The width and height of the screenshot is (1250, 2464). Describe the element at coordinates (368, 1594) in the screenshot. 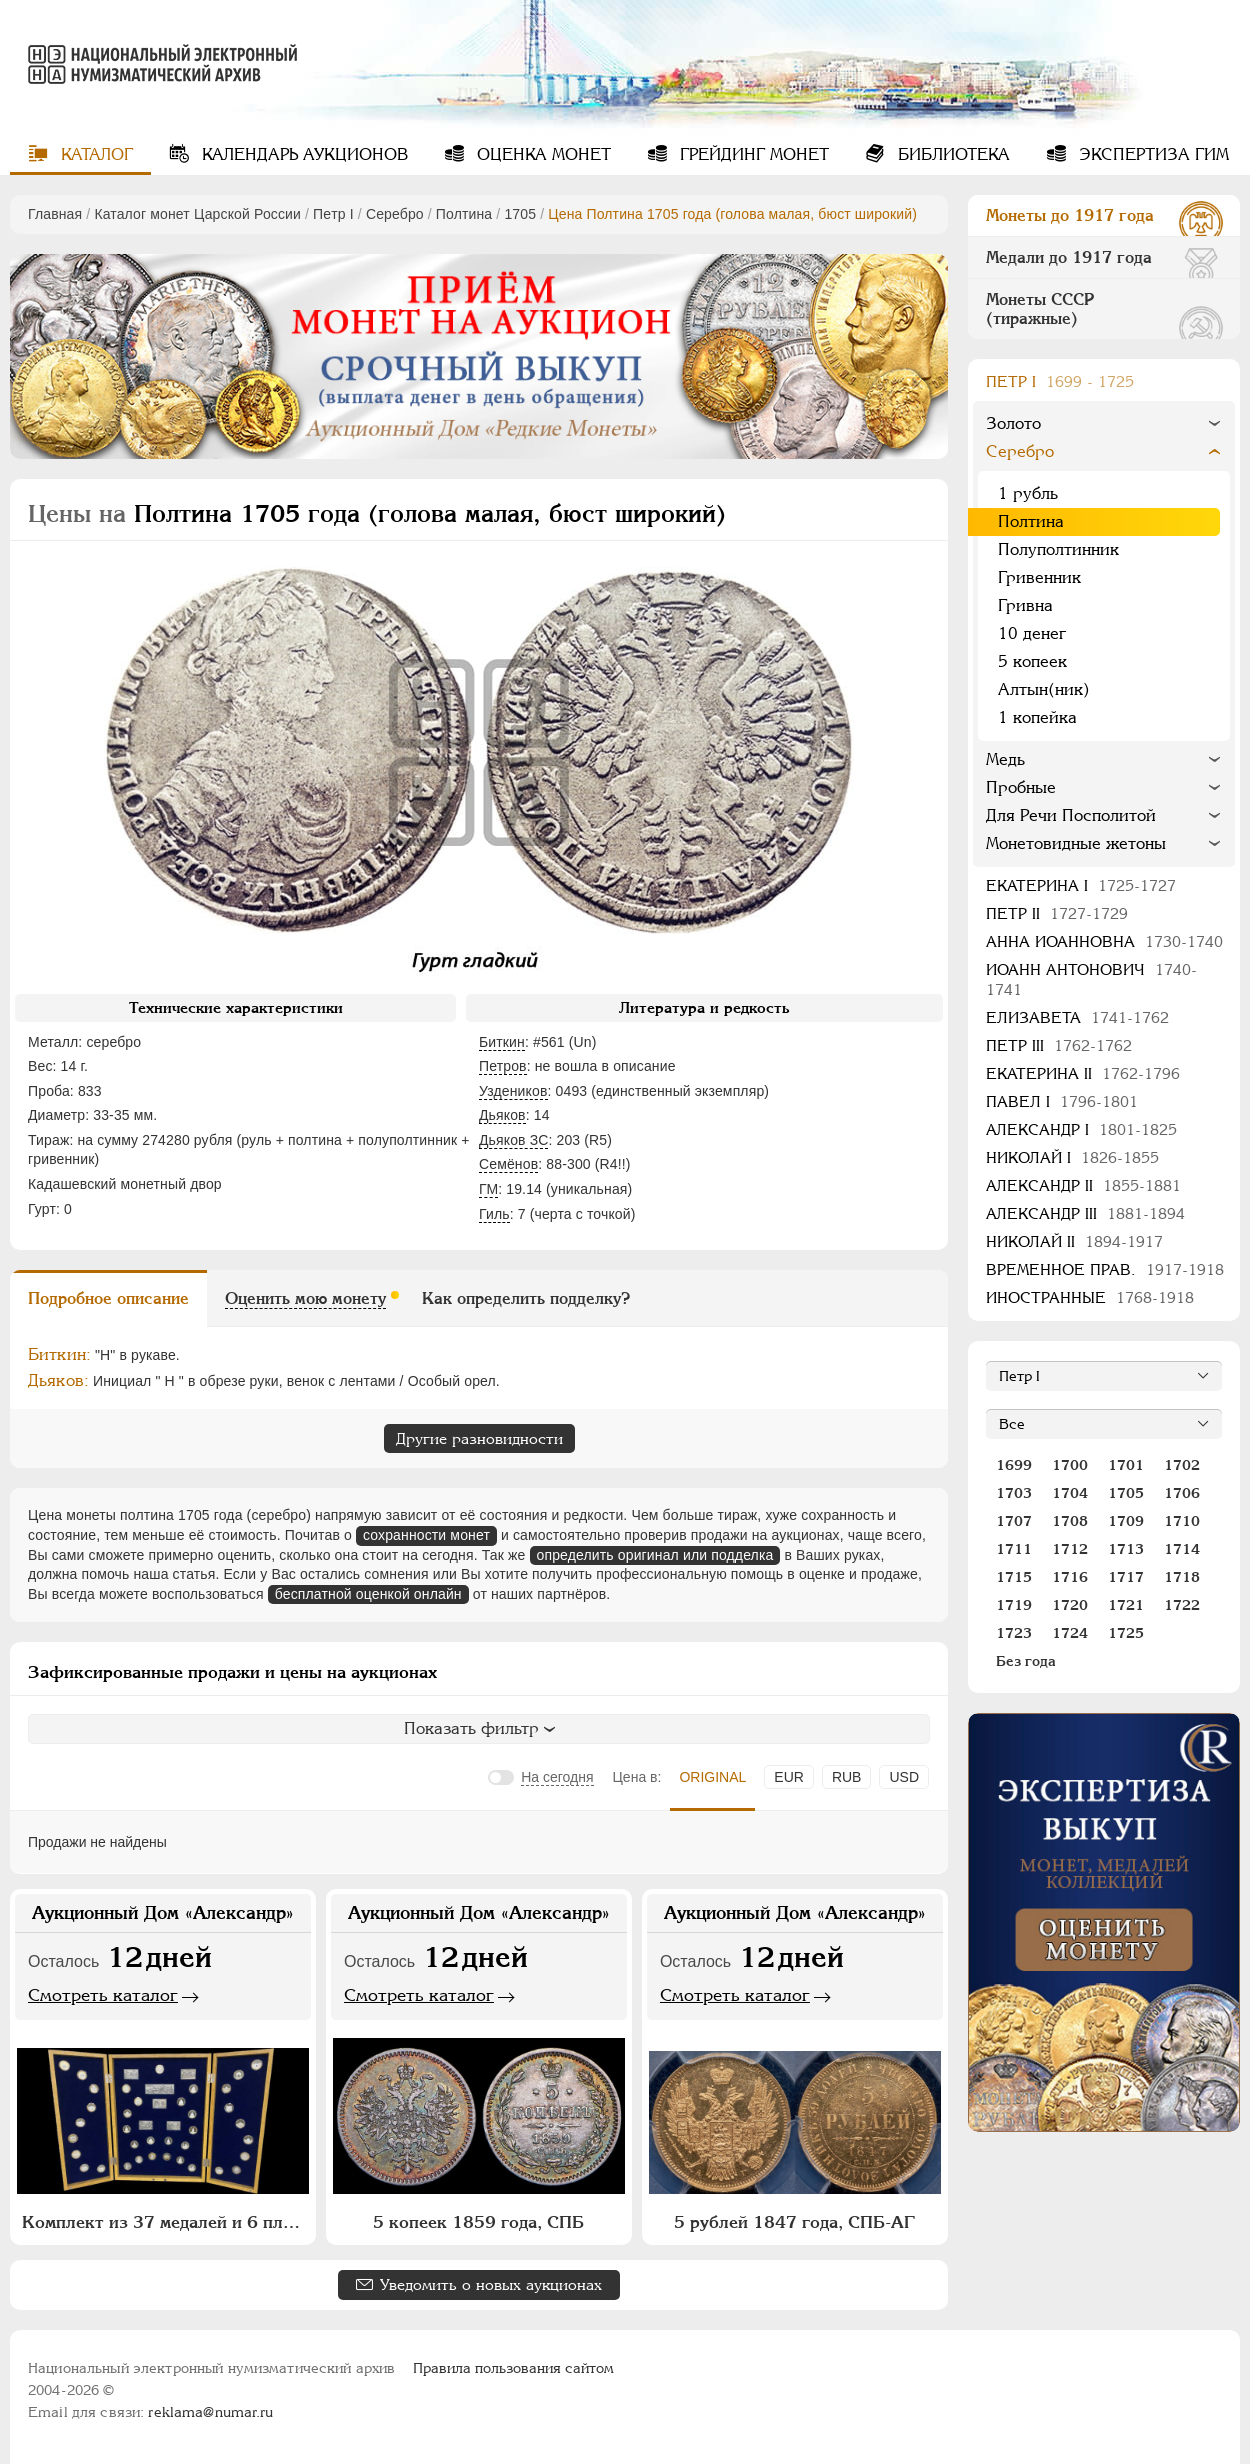

I see `бесплатной оценкой онлайн` at that location.